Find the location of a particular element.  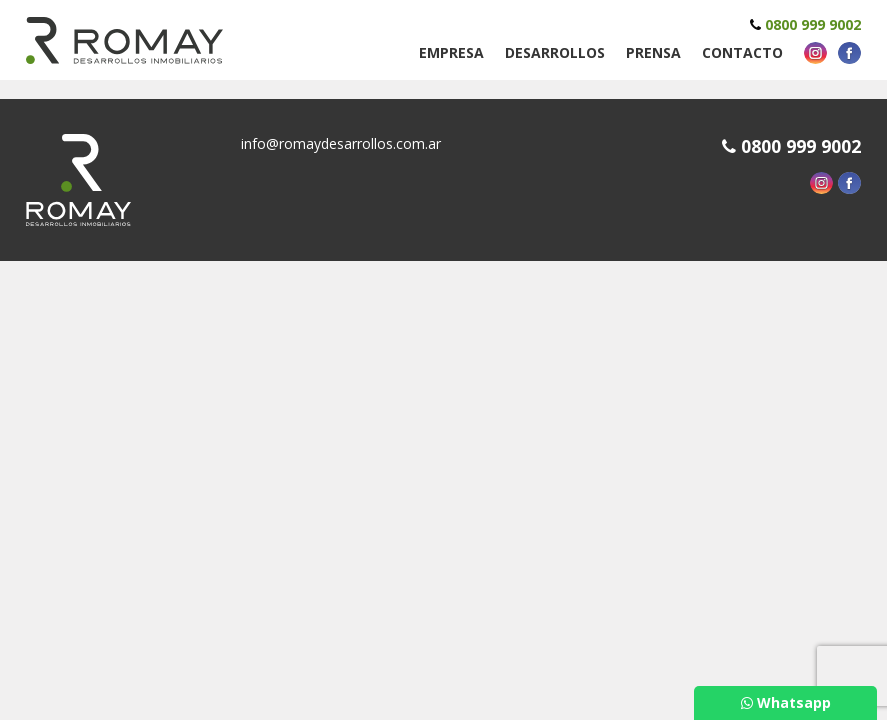

Empresa is located at coordinates (451, 52).